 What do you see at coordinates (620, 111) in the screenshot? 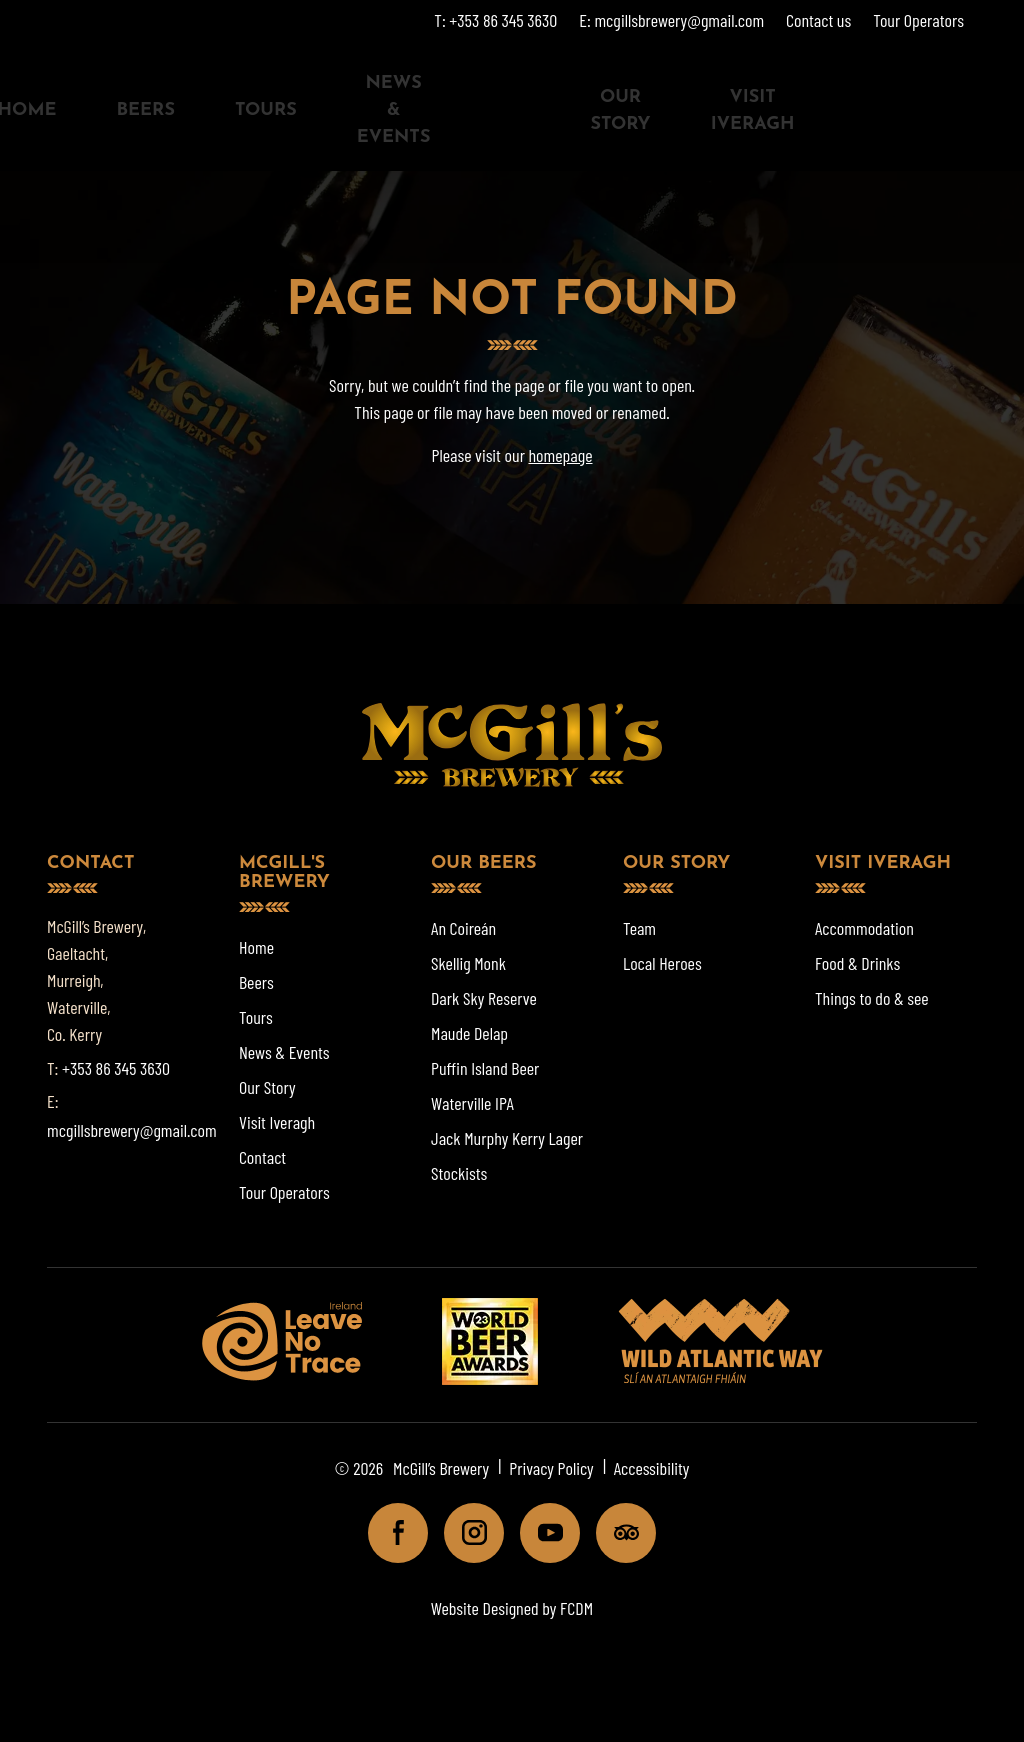
I see `Our Story` at bounding box center [620, 111].